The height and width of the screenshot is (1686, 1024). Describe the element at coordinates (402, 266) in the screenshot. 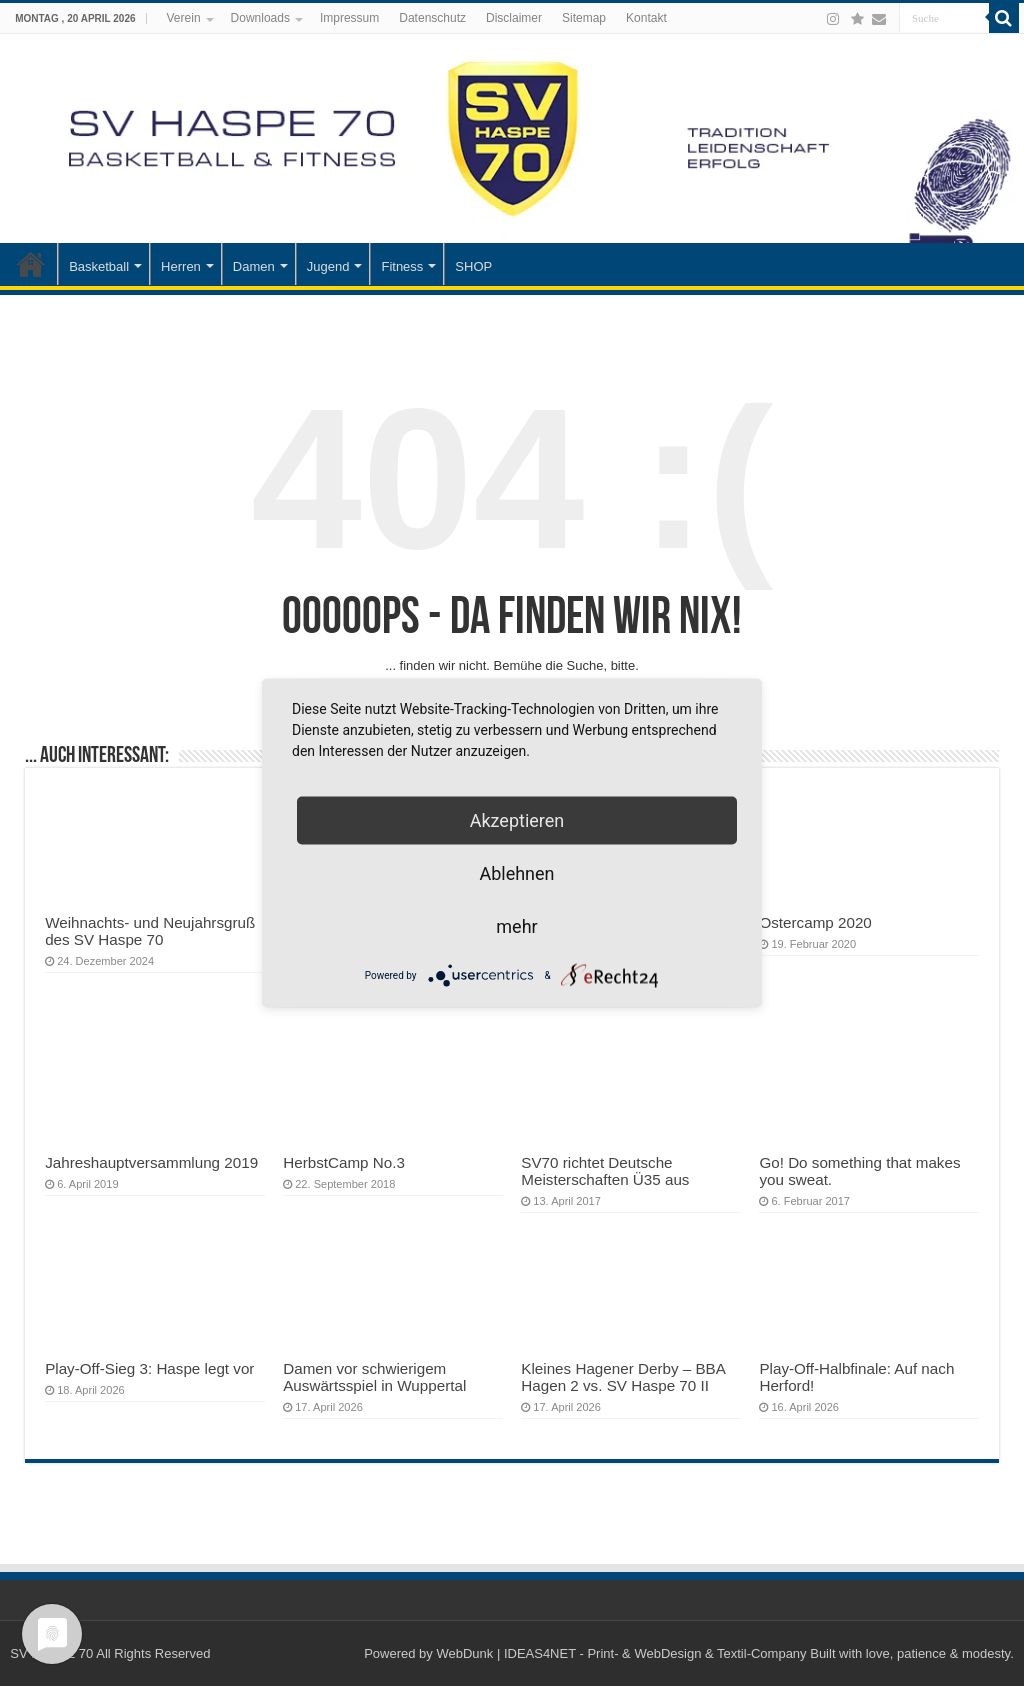

I see `Fitness` at that location.